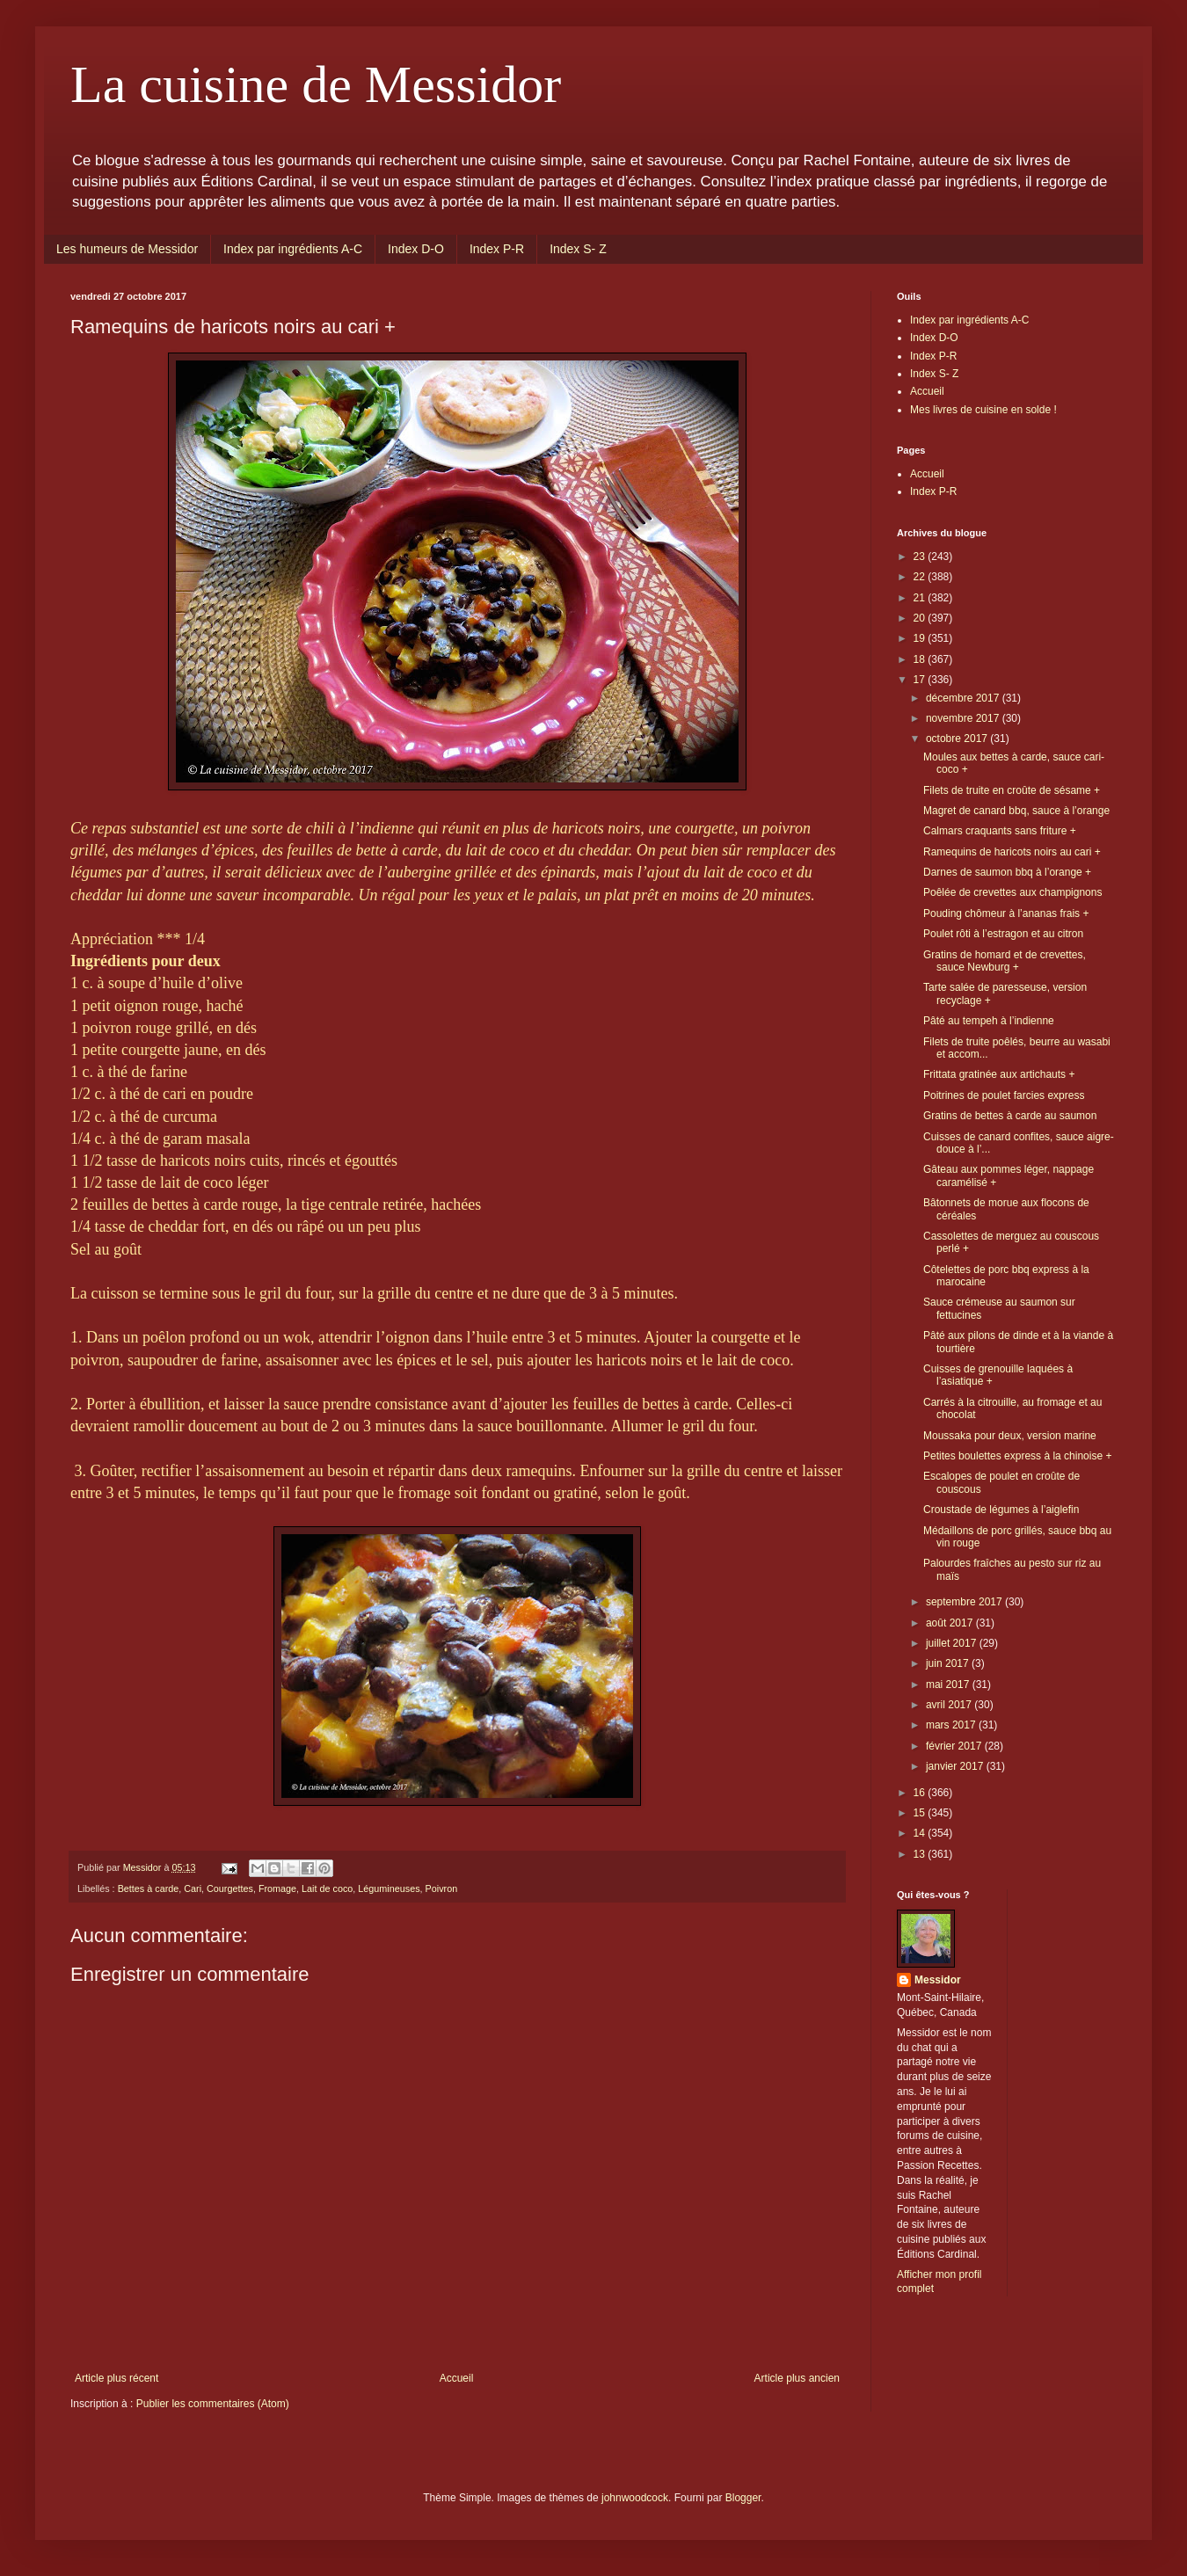  I want to click on 13, so click(921, 1854).